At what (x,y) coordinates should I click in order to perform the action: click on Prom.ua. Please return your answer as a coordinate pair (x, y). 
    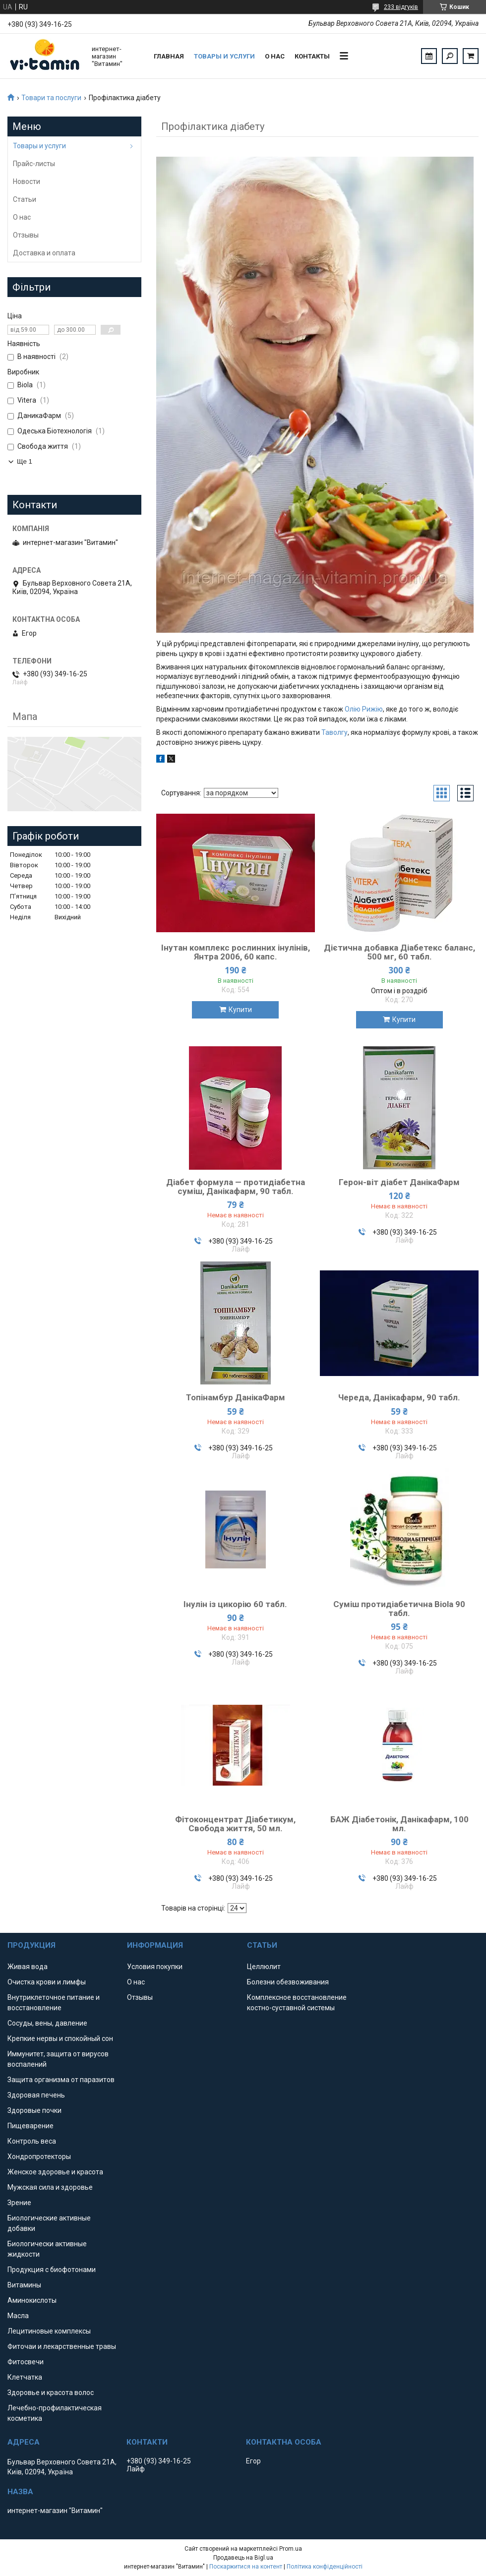
    Looking at the image, I should click on (290, 2548).